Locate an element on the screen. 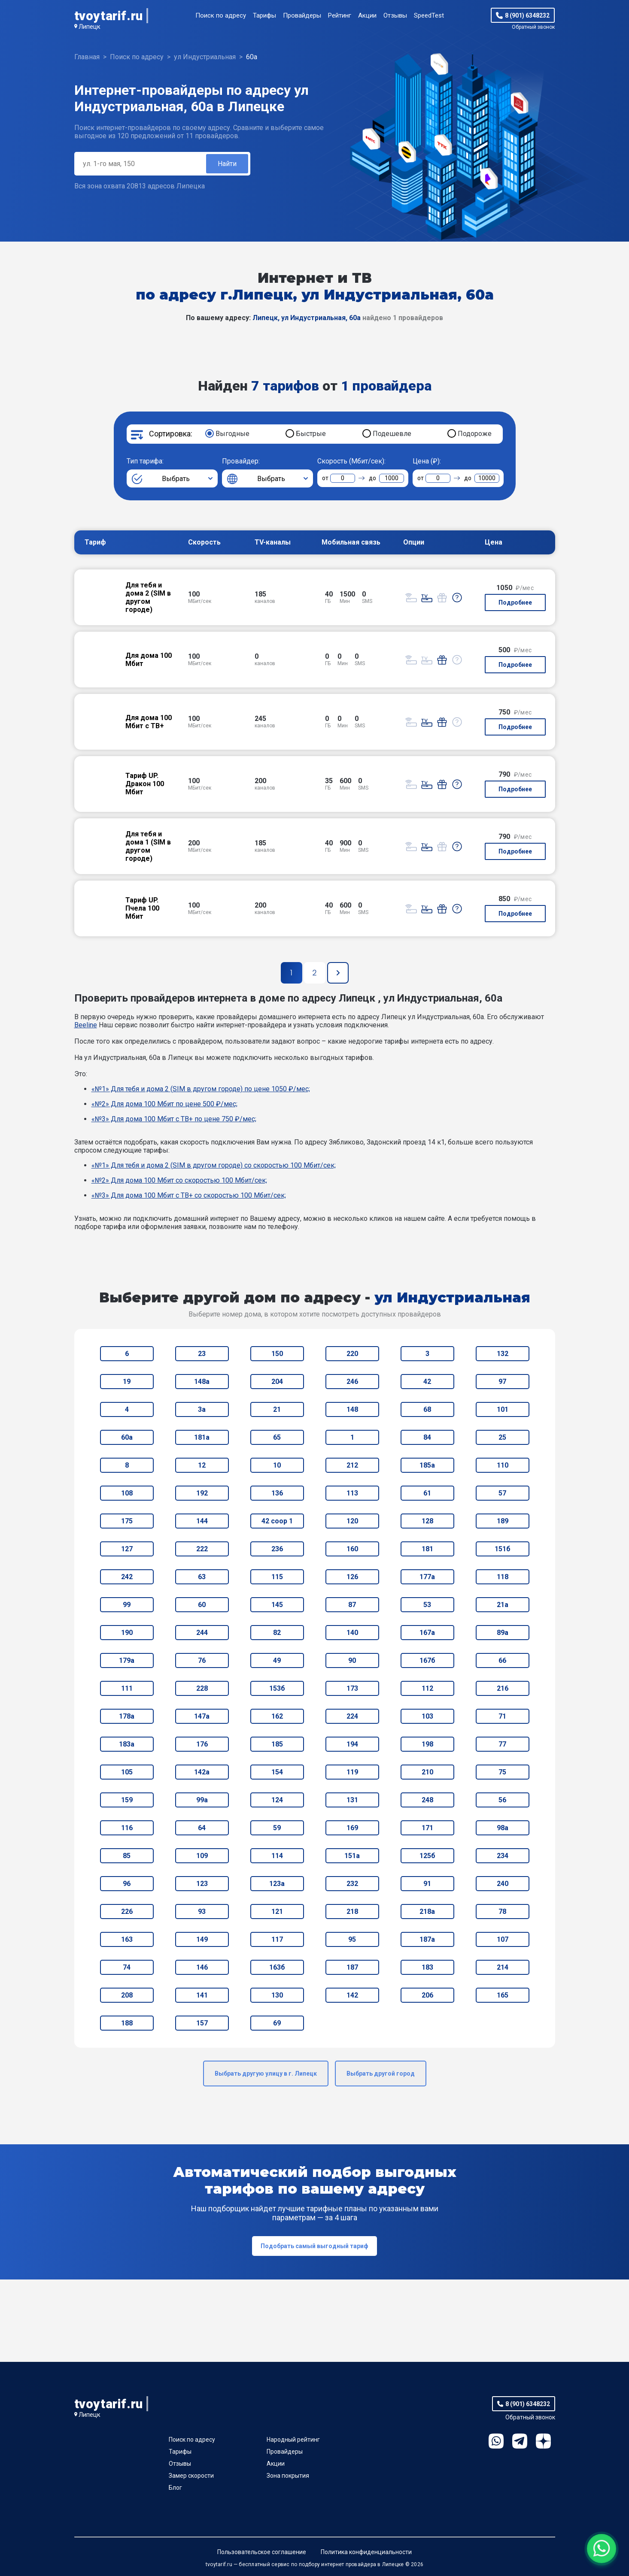  Акции is located at coordinates (367, 15).